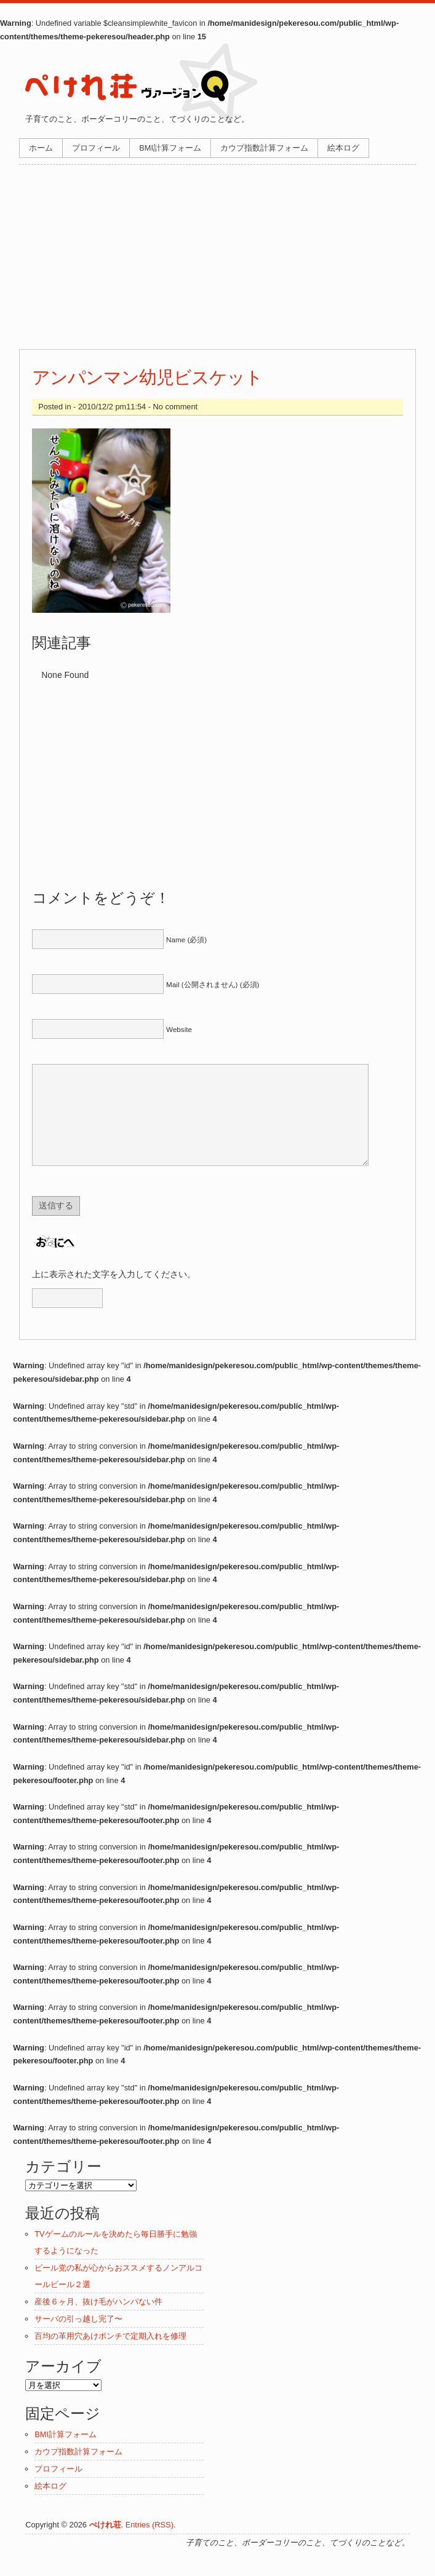  Describe the element at coordinates (110, 2354) in the screenshot. I see `百均の革用穴あけポンチで定期入れを修理` at that location.